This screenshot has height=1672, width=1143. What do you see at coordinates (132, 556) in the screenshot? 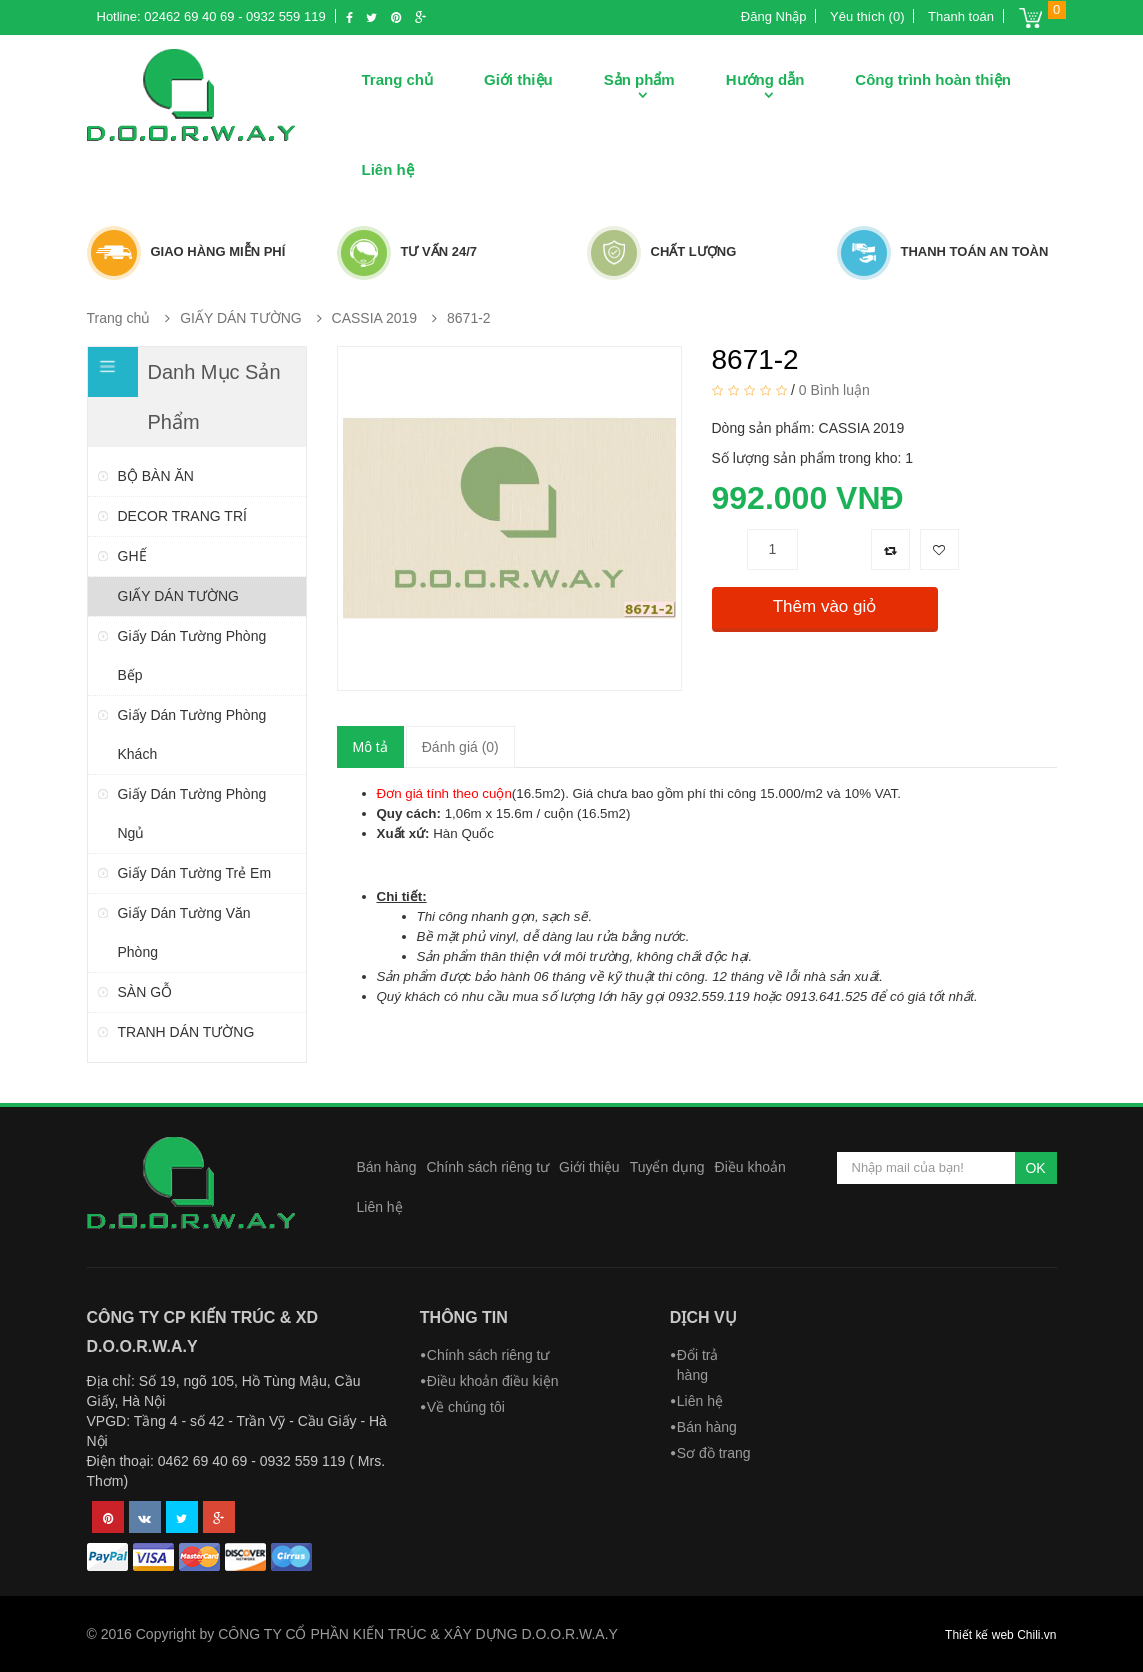
I see `GHẾ` at bounding box center [132, 556].